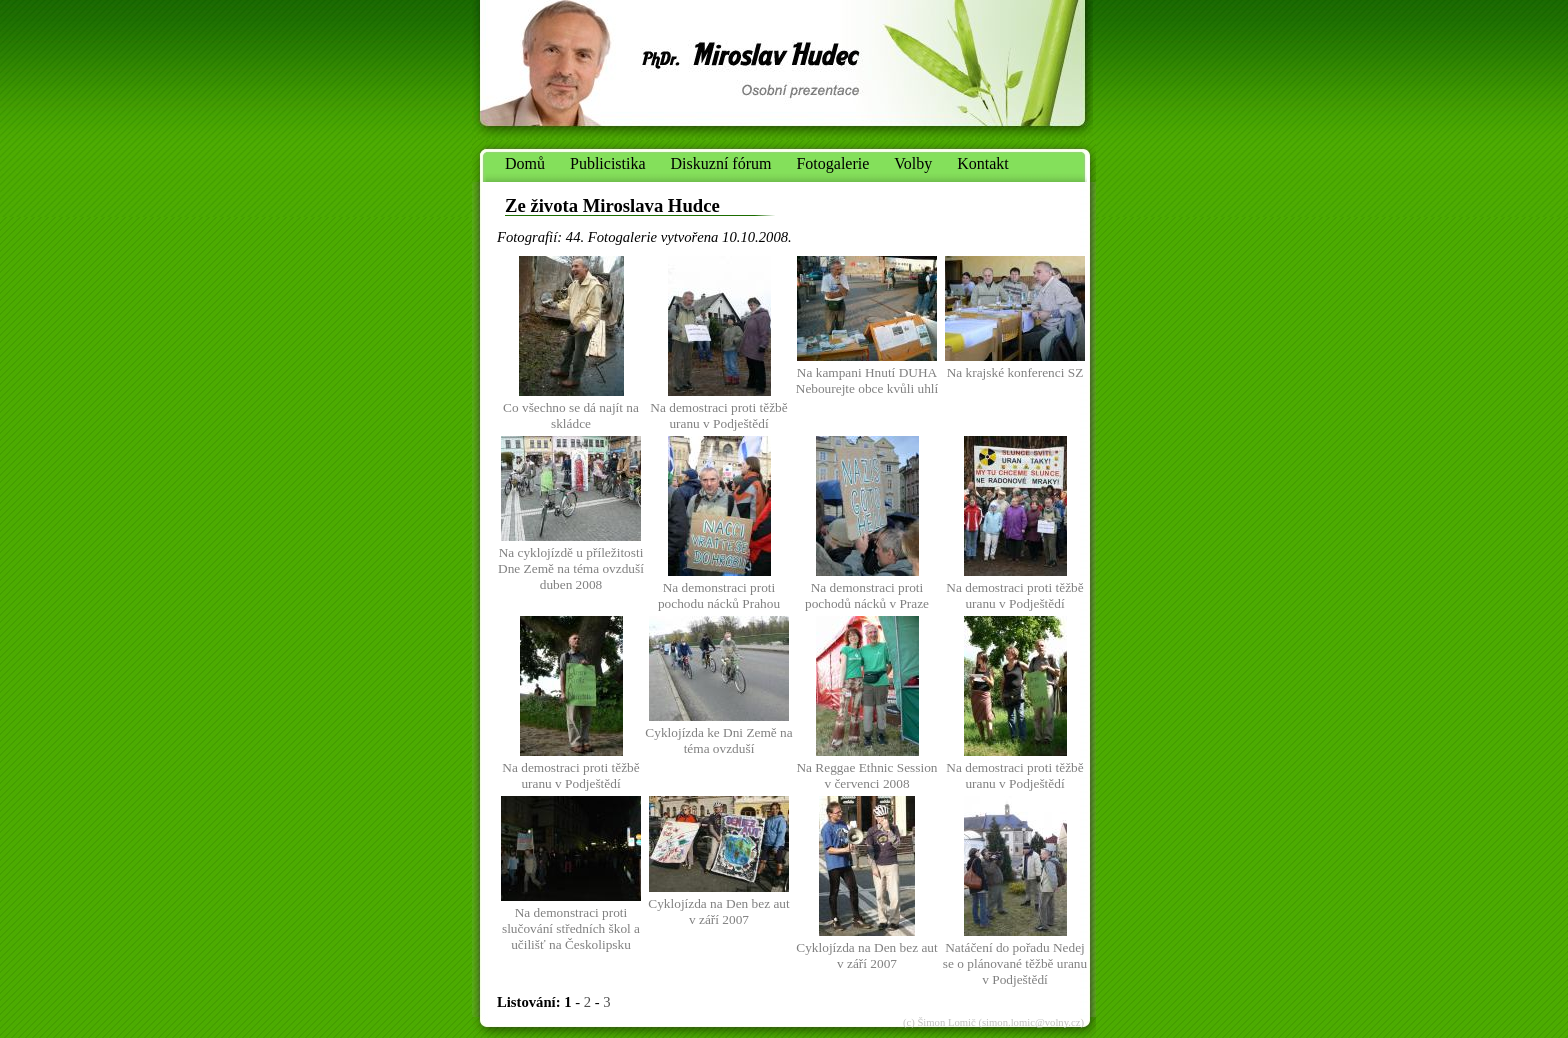 Image resolution: width=1568 pixels, height=1038 pixels. Describe the element at coordinates (913, 163) in the screenshot. I see `Volby` at that location.